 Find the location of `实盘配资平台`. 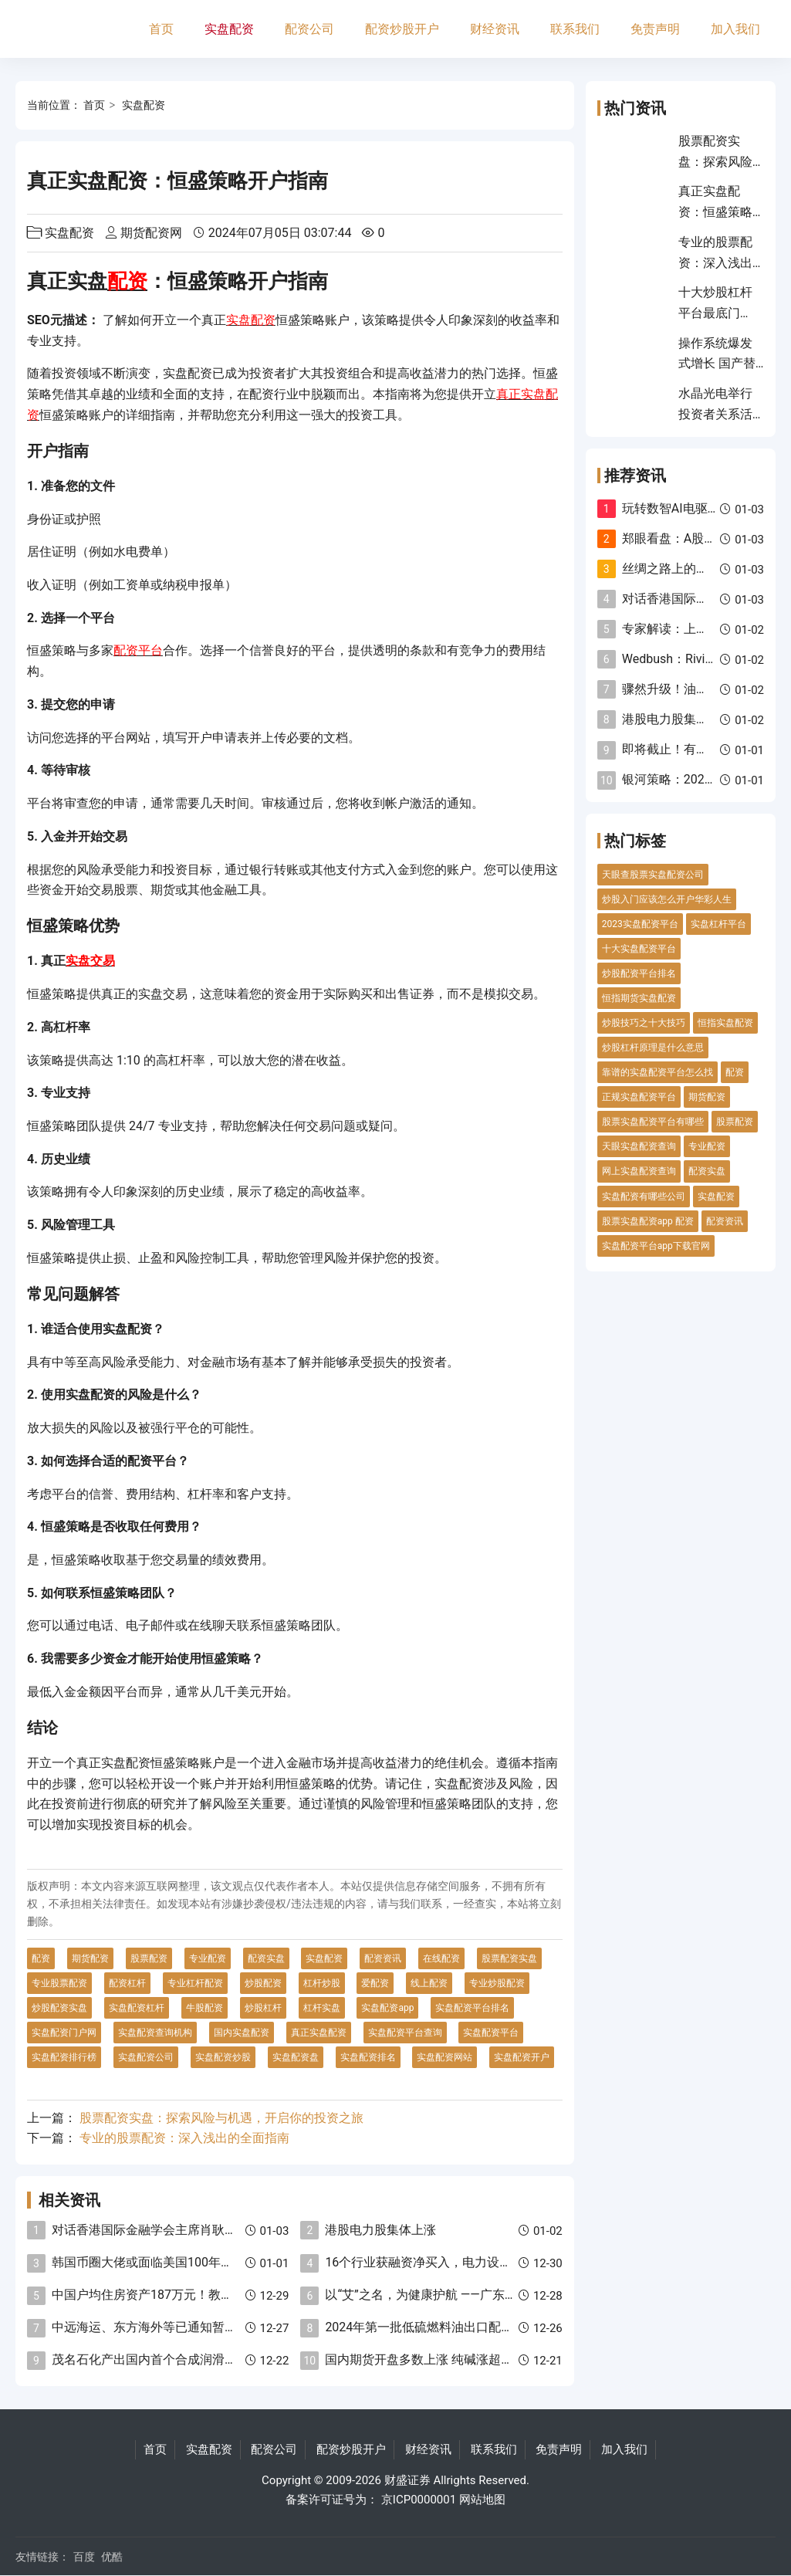

实盘配资平台 is located at coordinates (491, 2032).